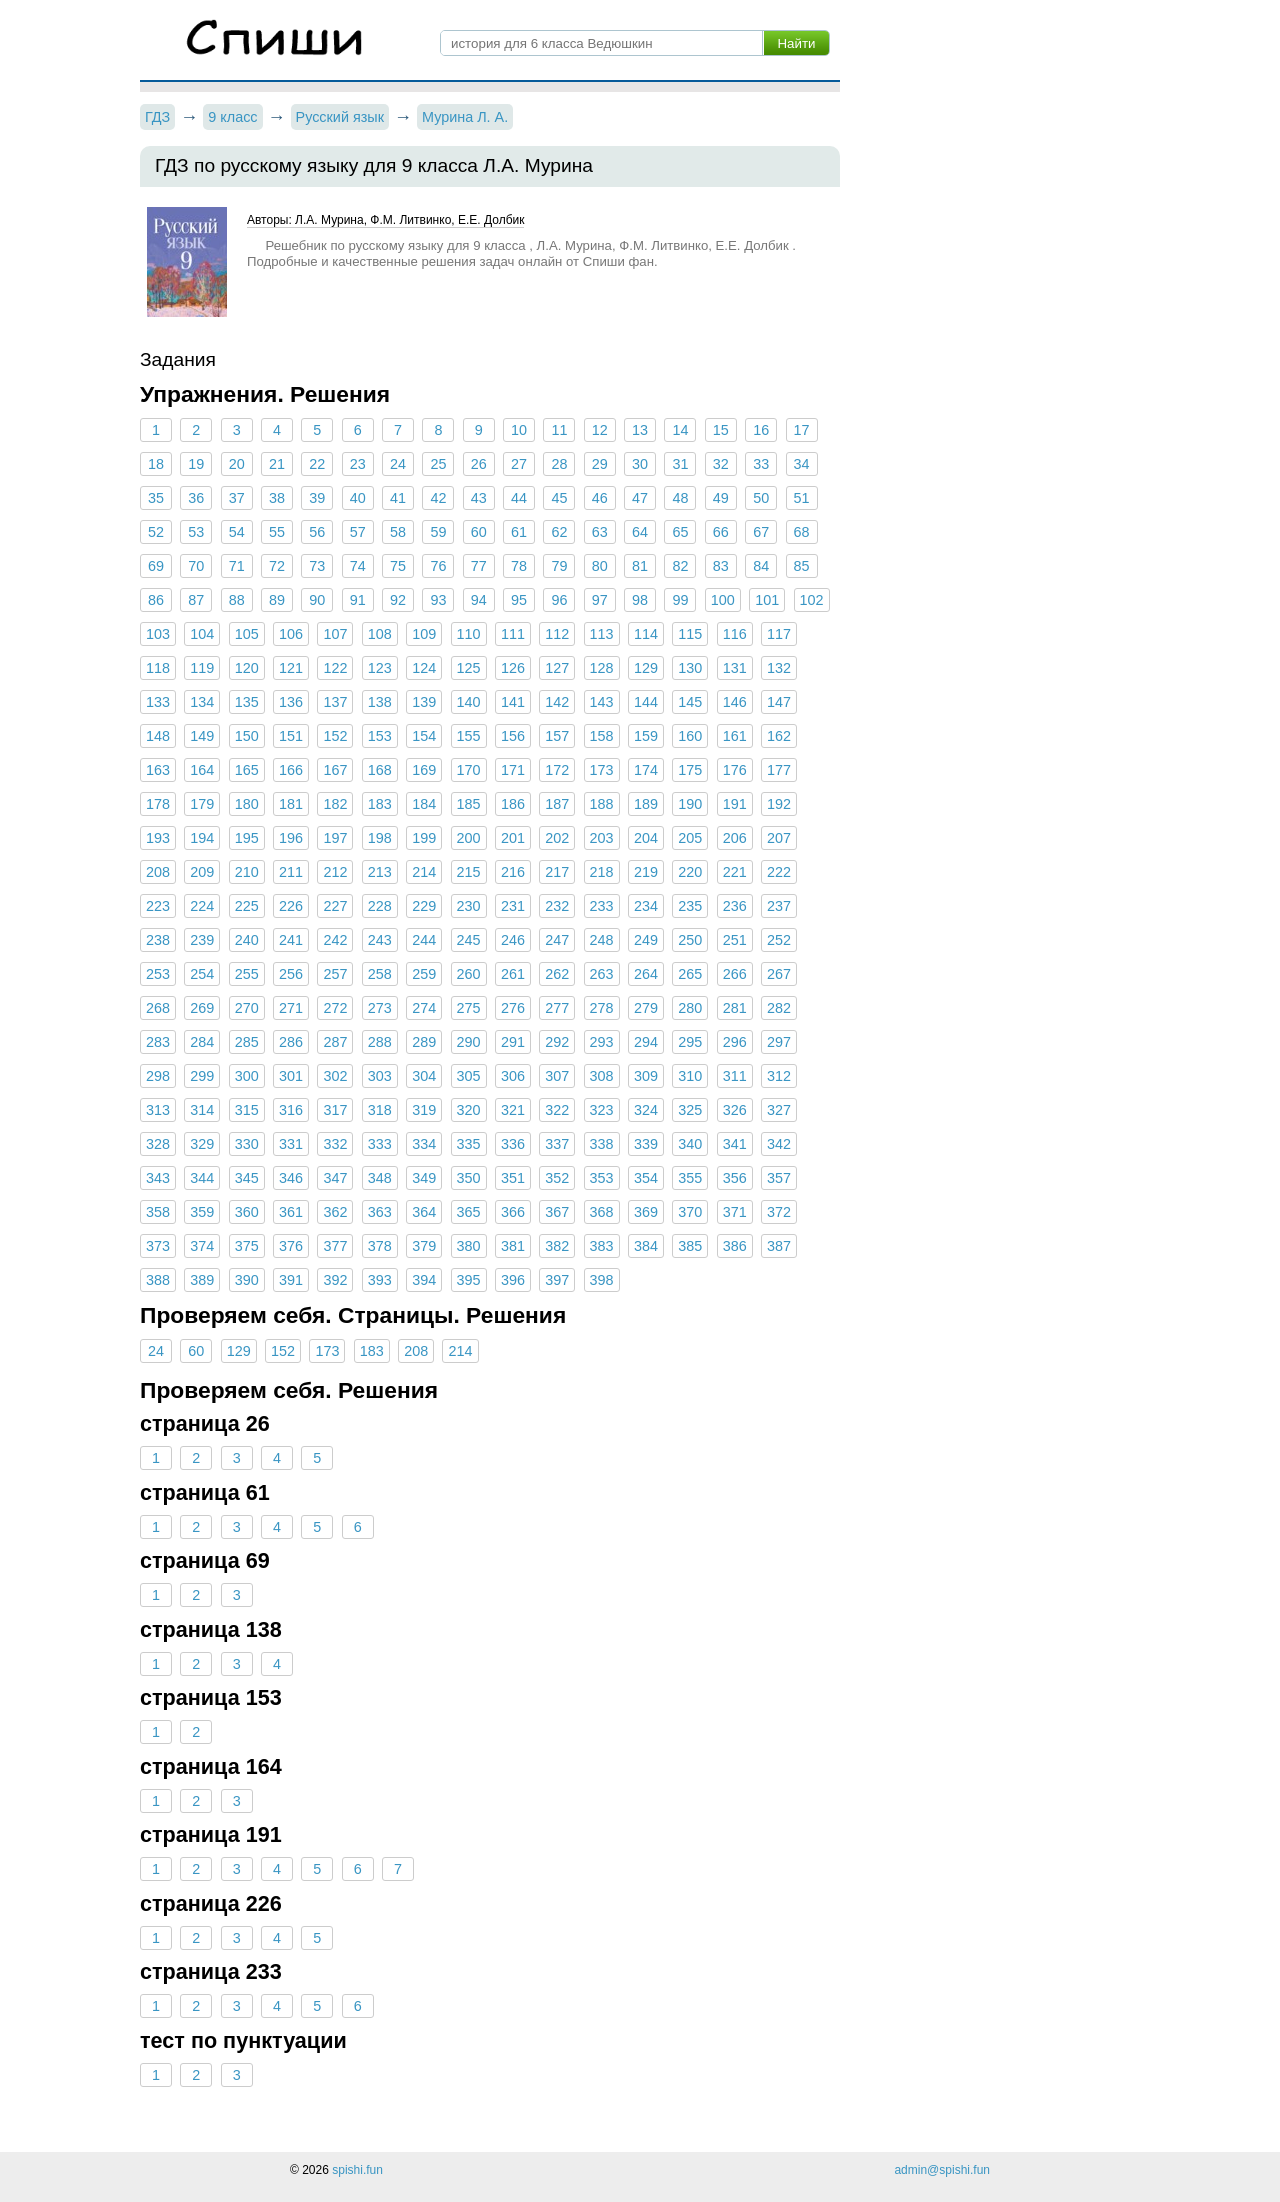 This screenshot has height=2202, width=1280. Describe the element at coordinates (735, 1144) in the screenshot. I see `341` at that location.